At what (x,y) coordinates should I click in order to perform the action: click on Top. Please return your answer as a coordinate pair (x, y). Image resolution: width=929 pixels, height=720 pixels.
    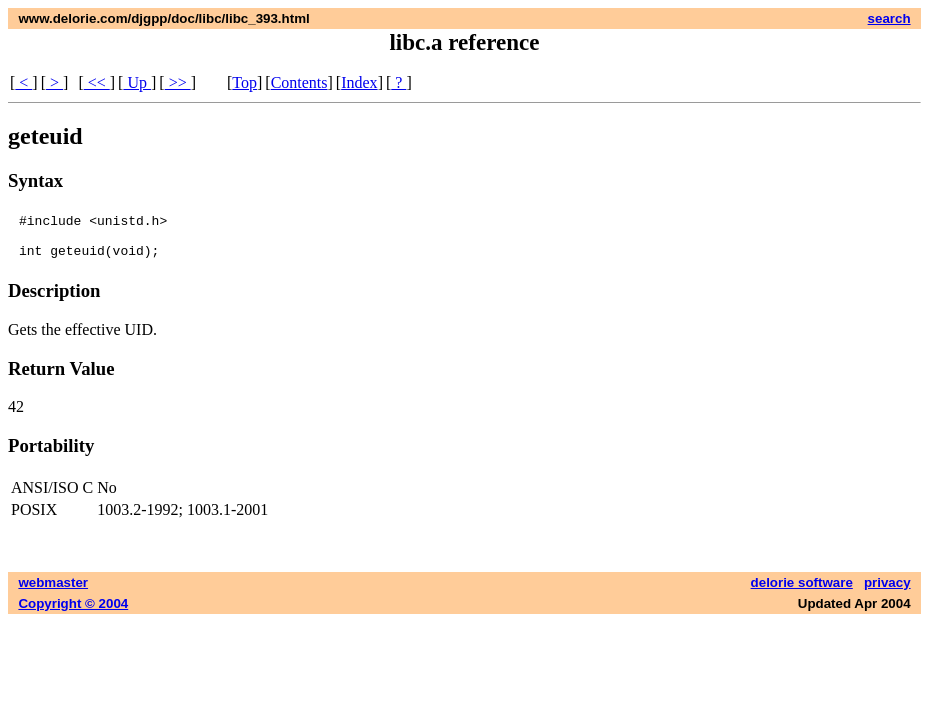
    Looking at the image, I should click on (244, 82).